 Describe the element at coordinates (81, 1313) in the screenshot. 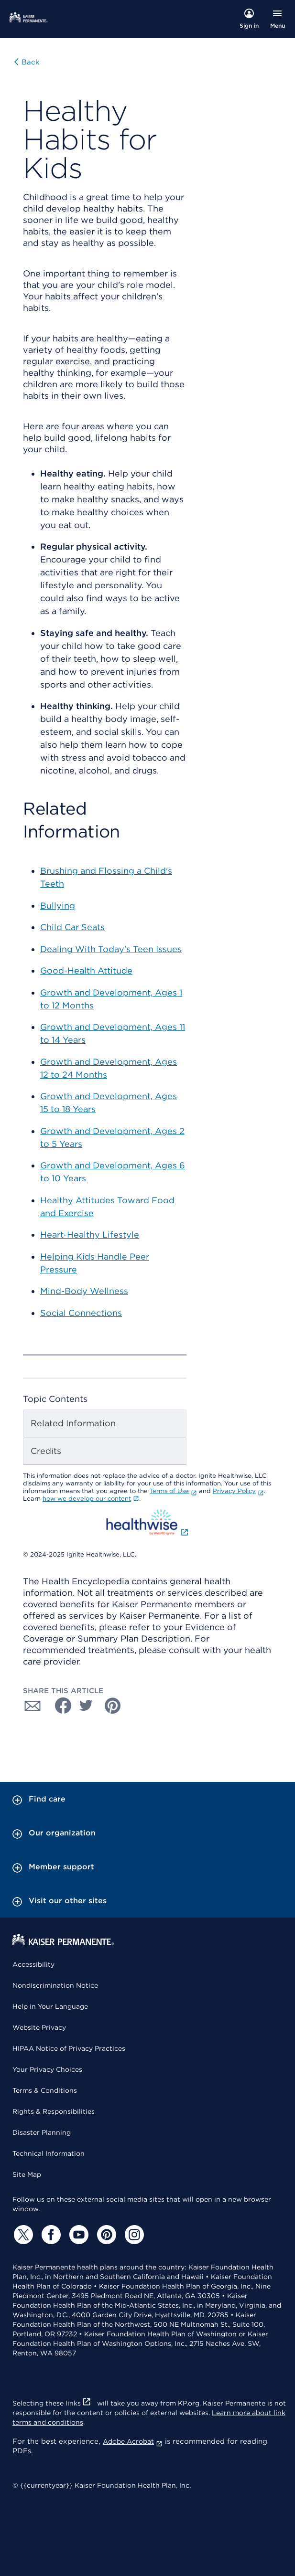

I see `Social Connections` at that location.